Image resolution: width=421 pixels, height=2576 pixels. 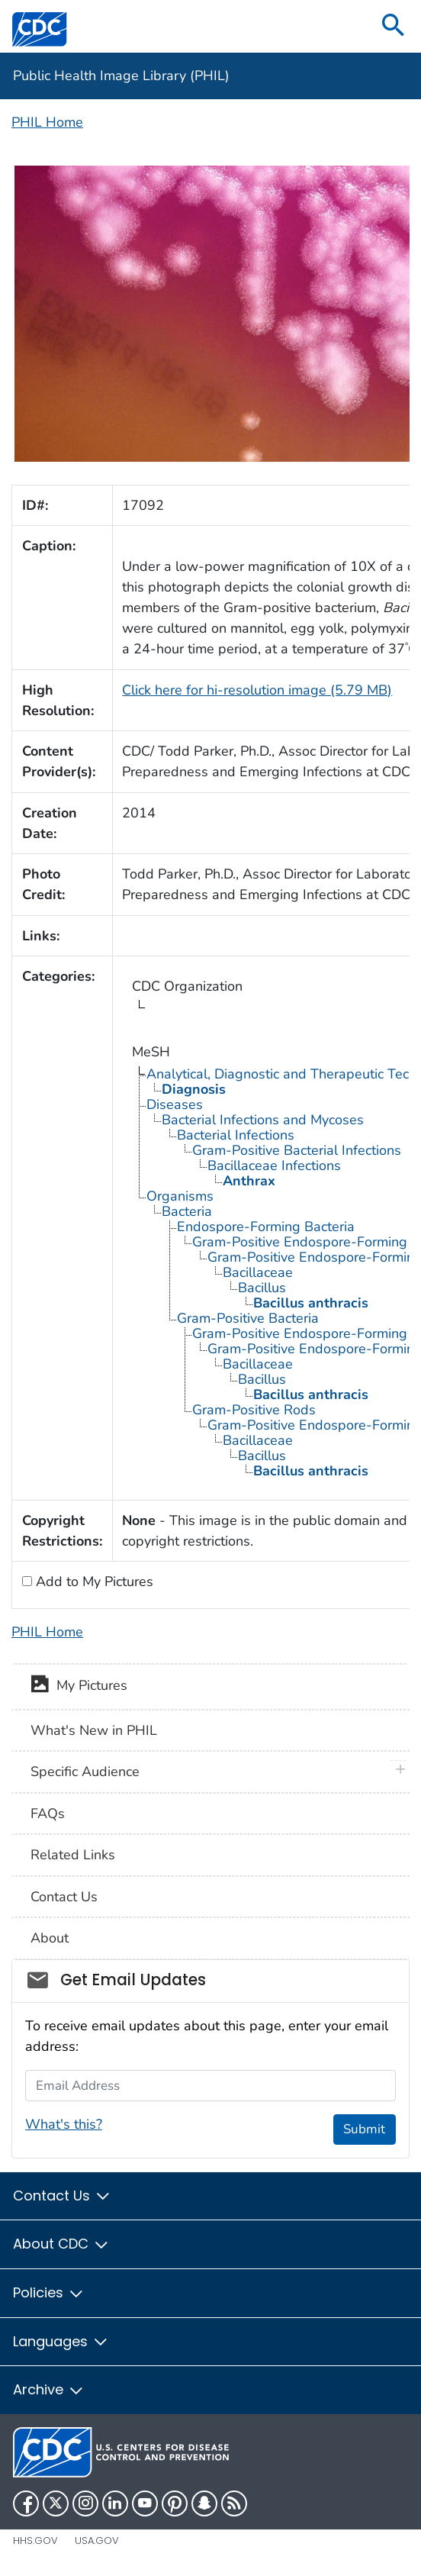 What do you see at coordinates (94, 1730) in the screenshot?
I see `What's New in PHIL` at bounding box center [94, 1730].